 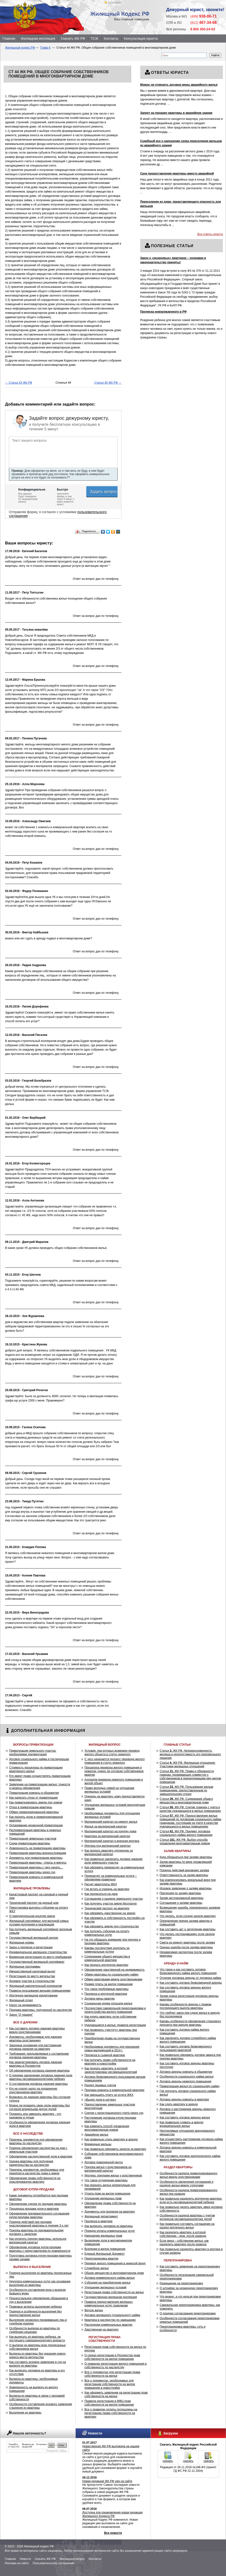 What do you see at coordinates (186, 1888) in the screenshot?
I see `Исковое заявление о заливе квартиры` at bounding box center [186, 1888].